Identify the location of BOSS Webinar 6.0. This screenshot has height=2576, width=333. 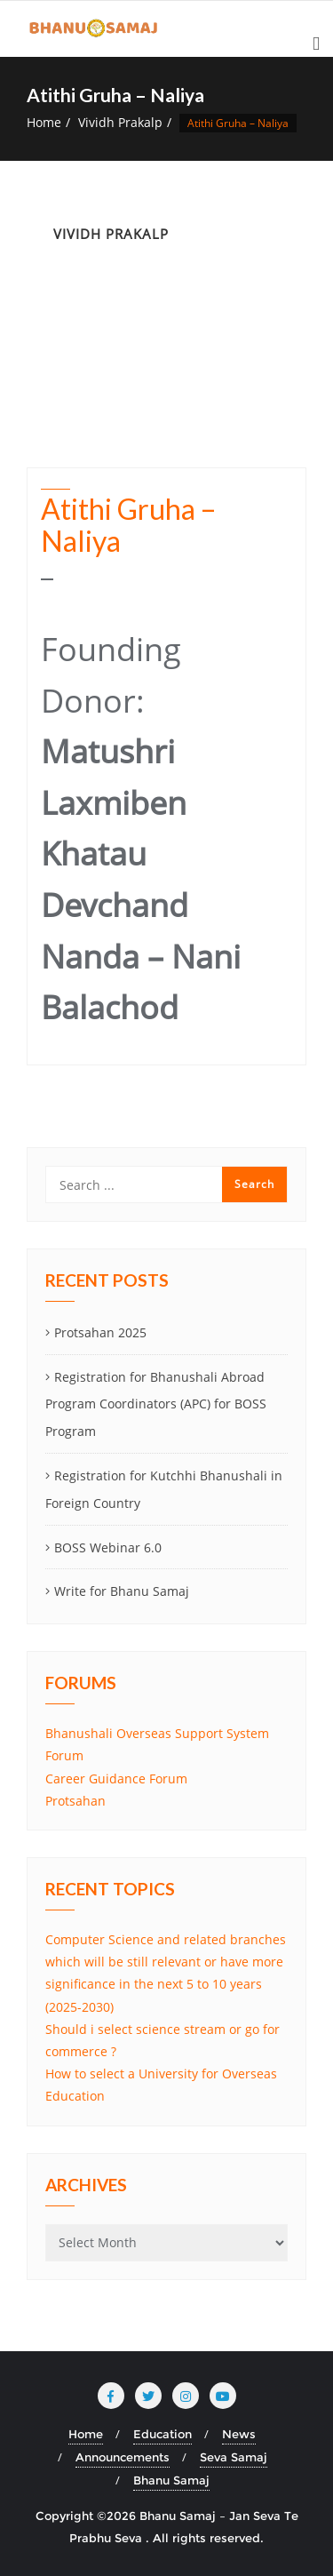
(108, 1547).